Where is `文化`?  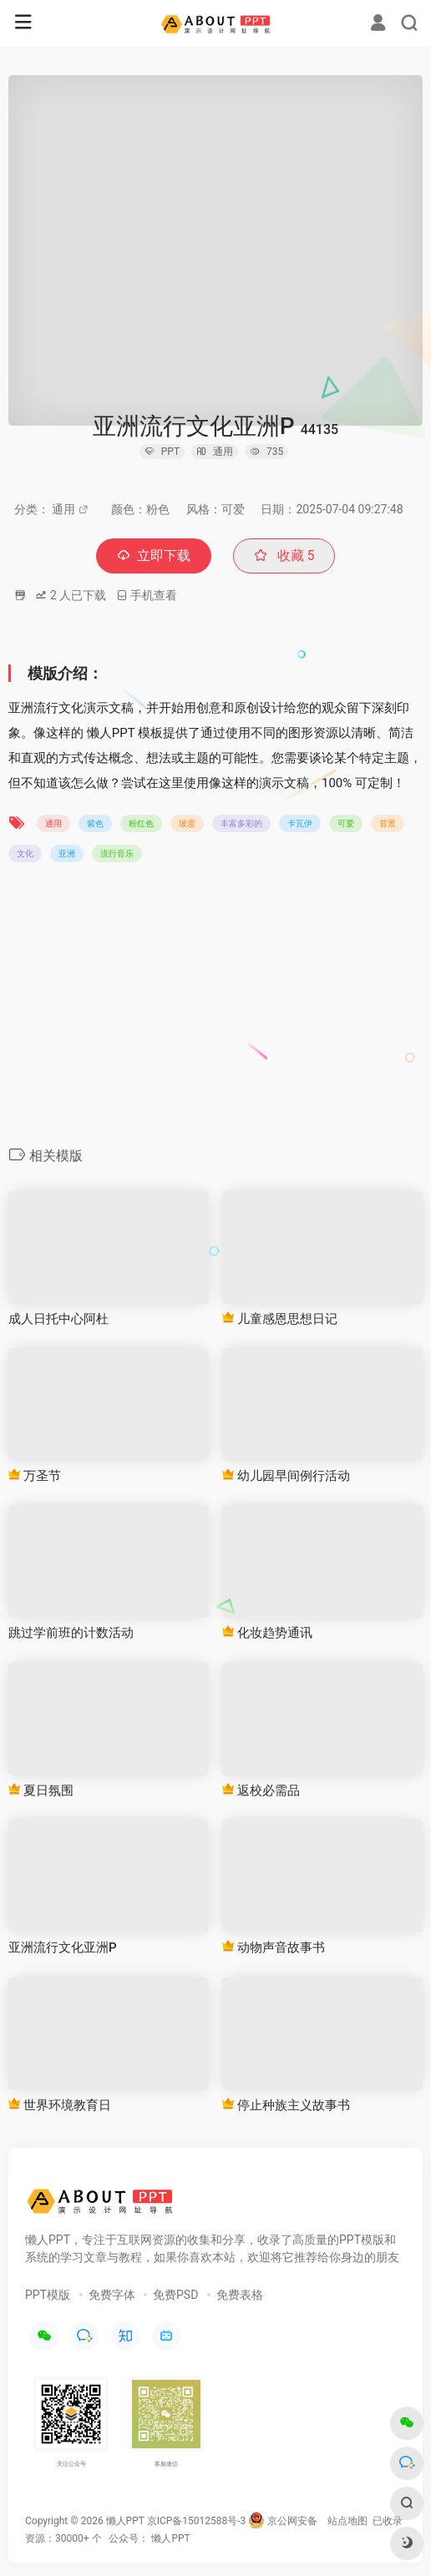 文化 is located at coordinates (25, 853).